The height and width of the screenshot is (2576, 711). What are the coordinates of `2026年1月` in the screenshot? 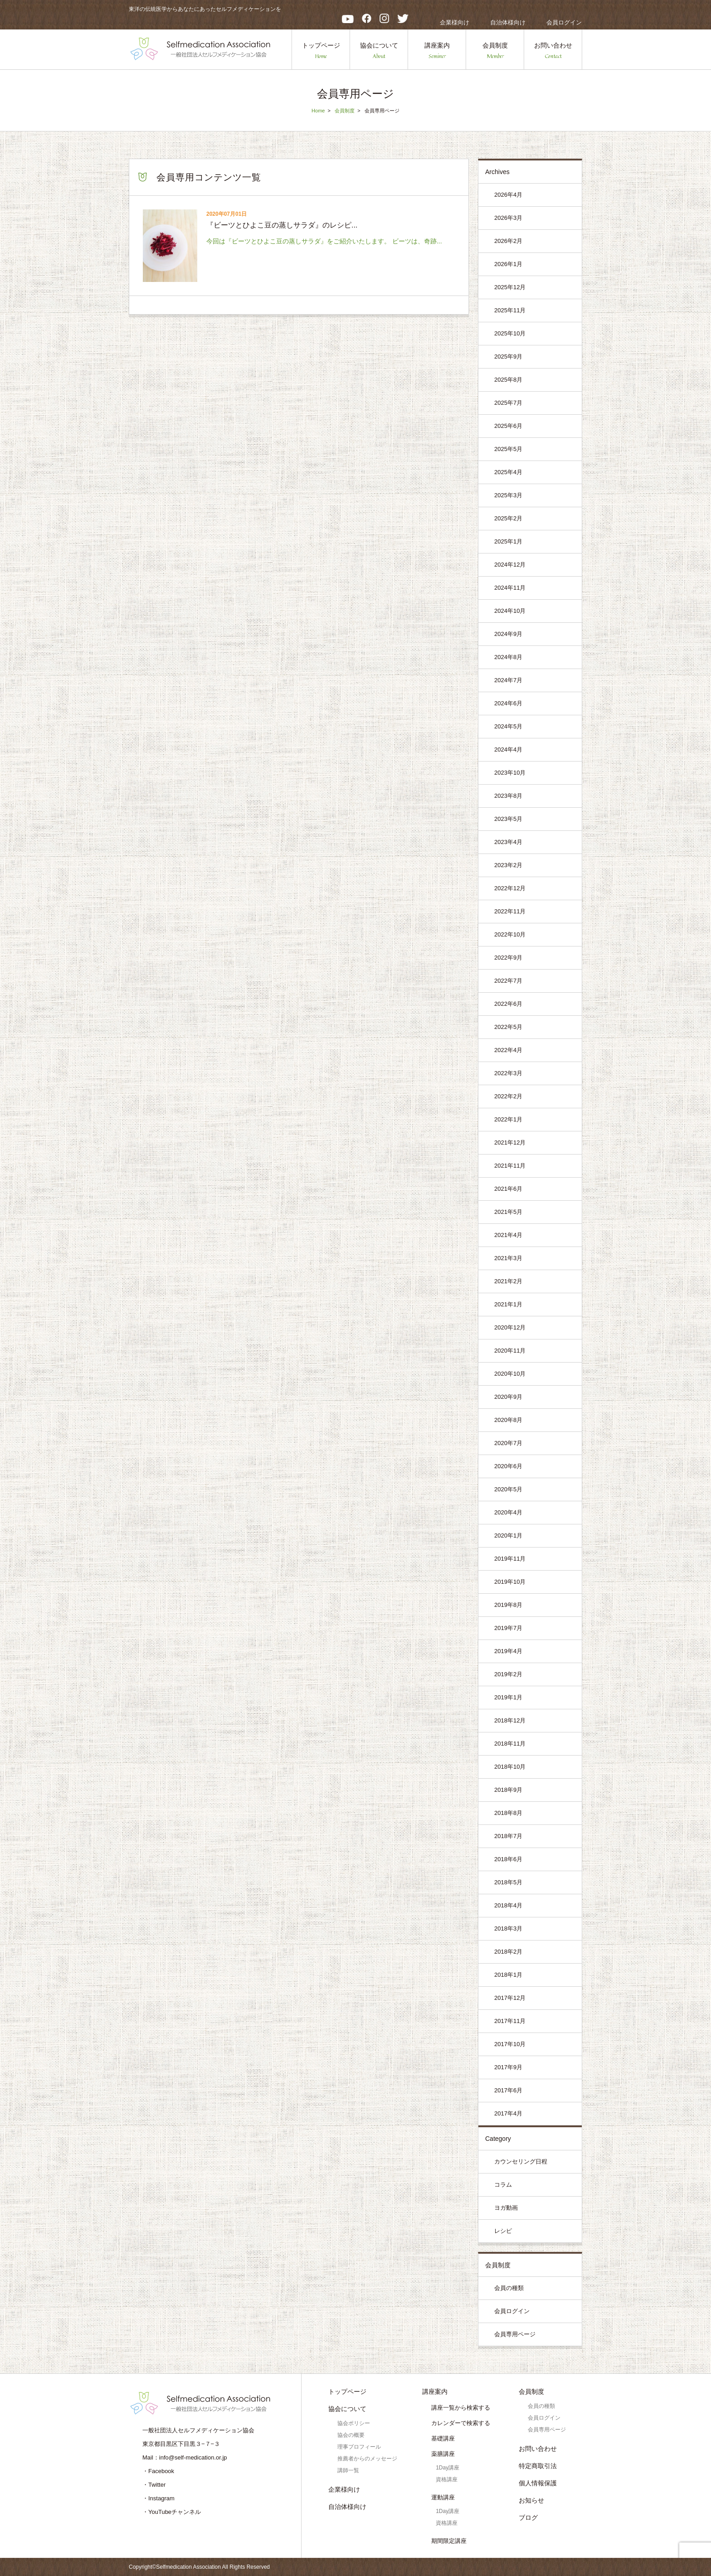 It's located at (508, 264).